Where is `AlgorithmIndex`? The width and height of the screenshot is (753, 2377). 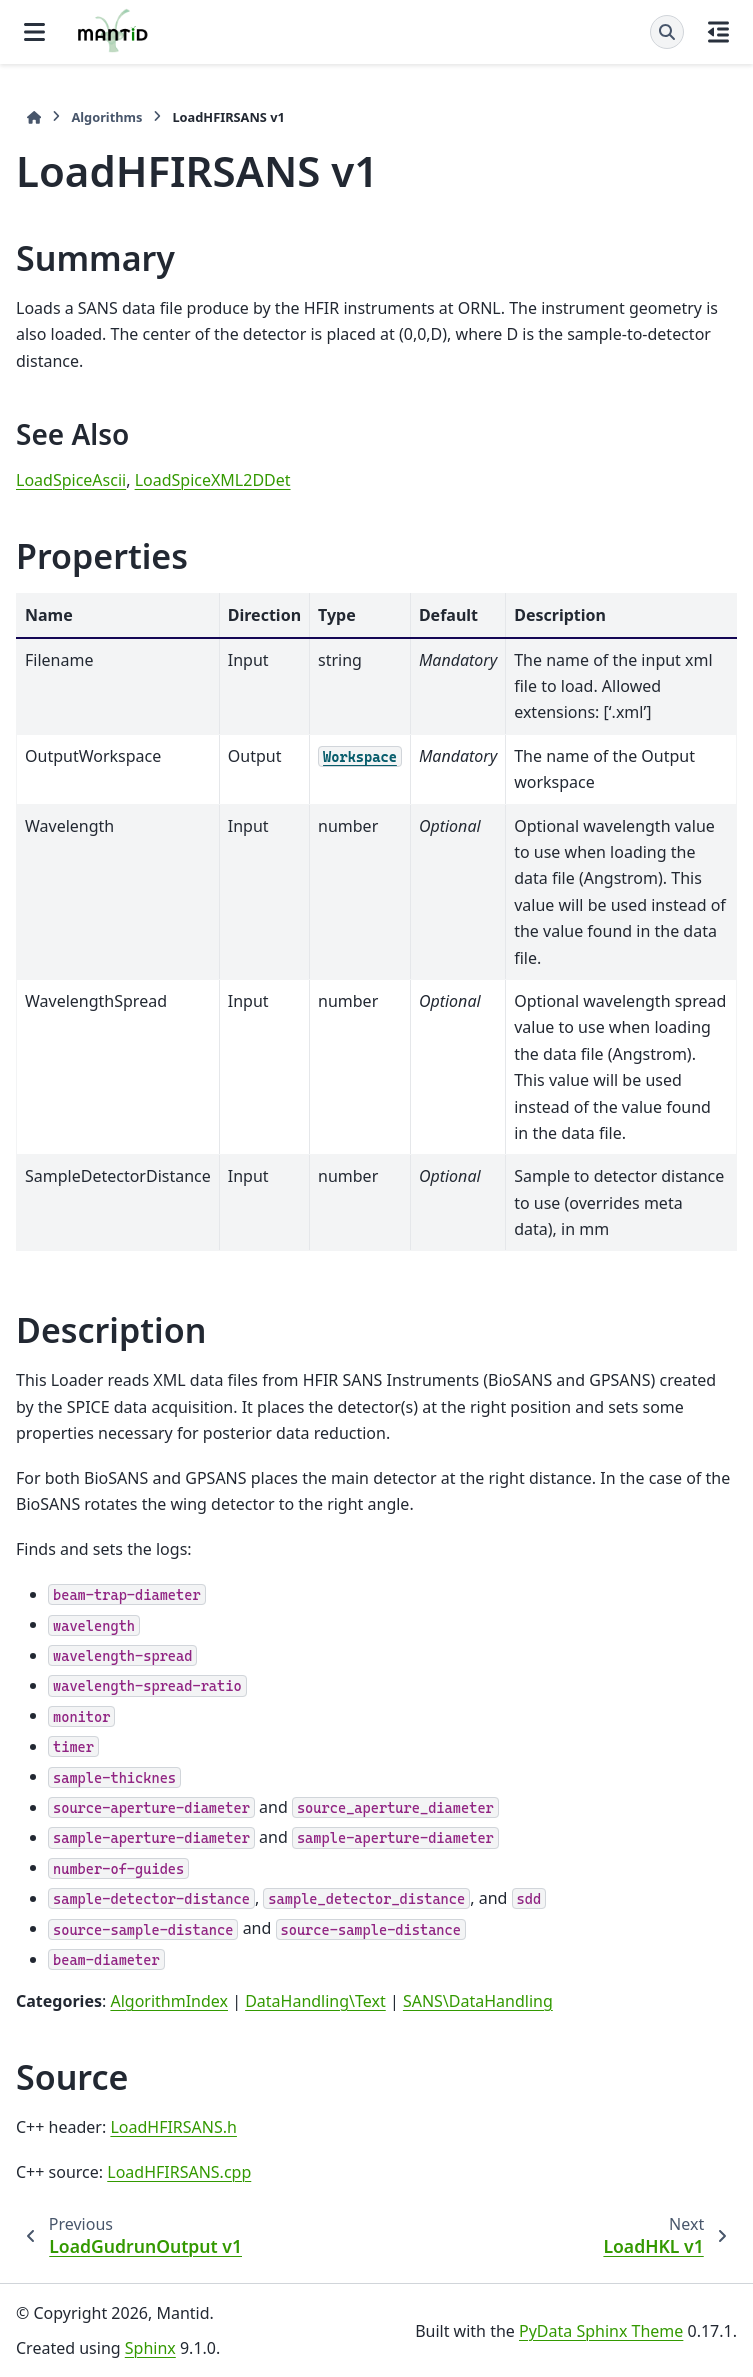
AlgorithmIndex is located at coordinates (169, 2001).